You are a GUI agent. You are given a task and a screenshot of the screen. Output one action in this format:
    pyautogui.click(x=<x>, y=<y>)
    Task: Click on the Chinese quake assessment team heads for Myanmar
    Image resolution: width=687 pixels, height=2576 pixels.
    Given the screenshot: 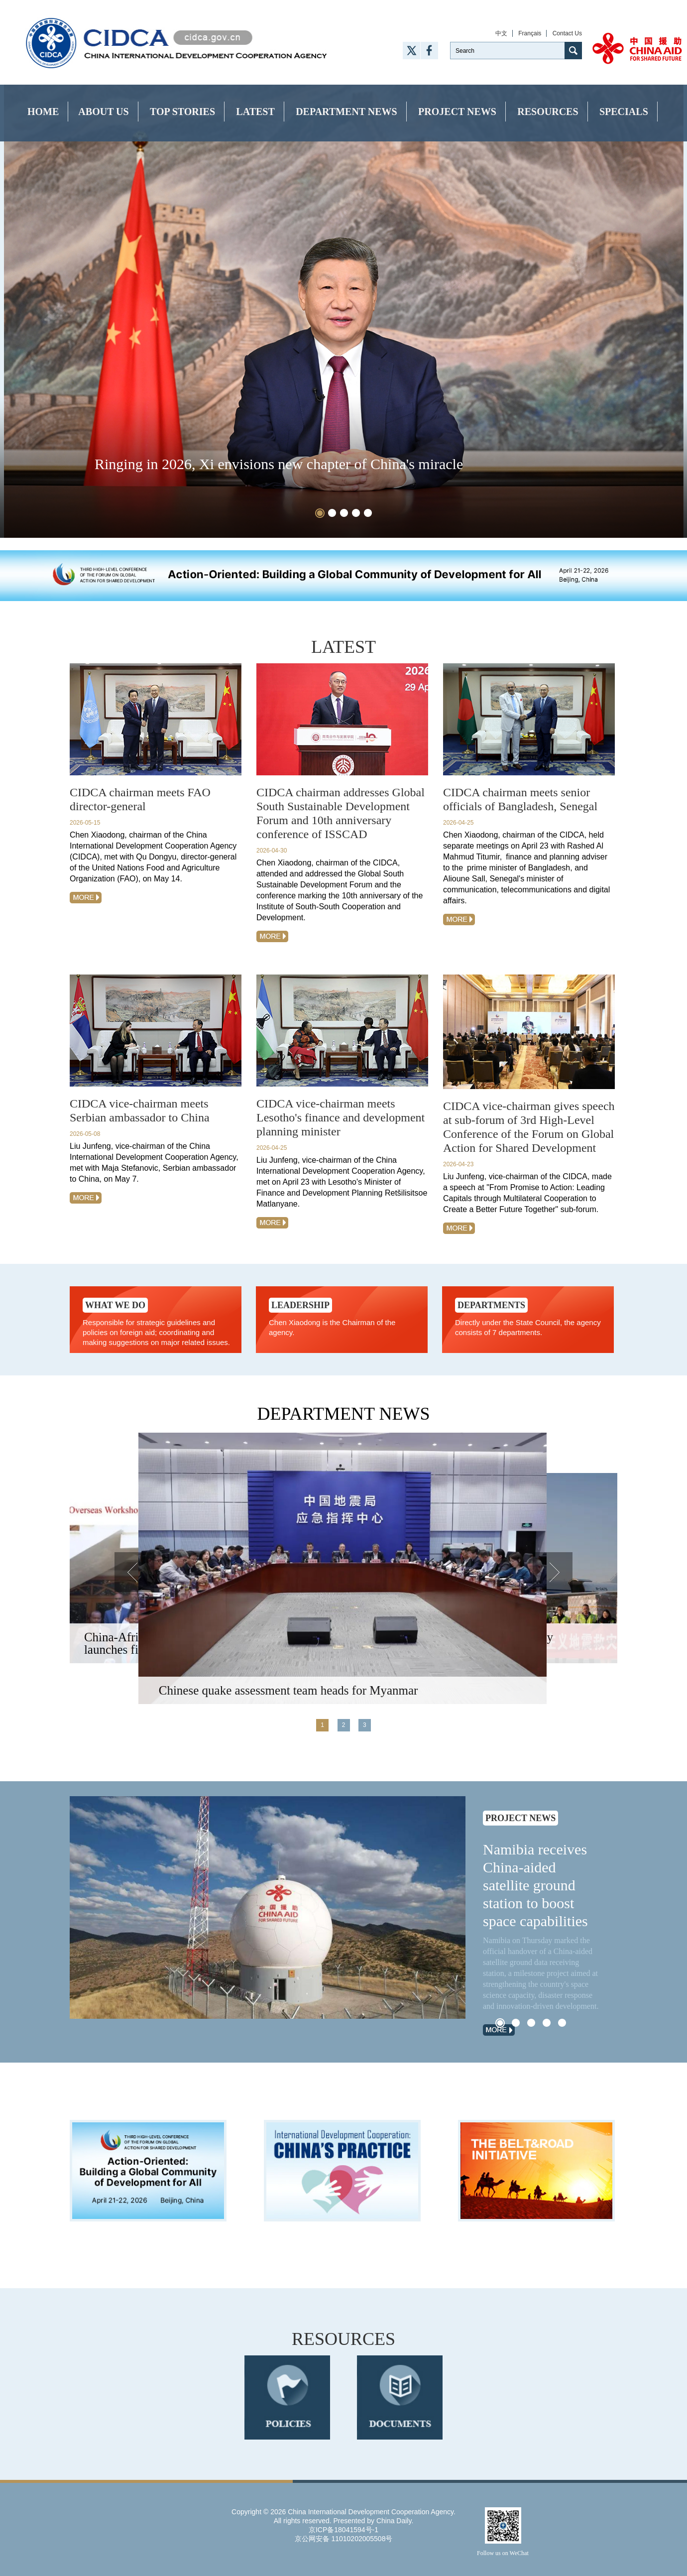 What is the action you would take?
    pyautogui.click(x=288, y=1690)
    